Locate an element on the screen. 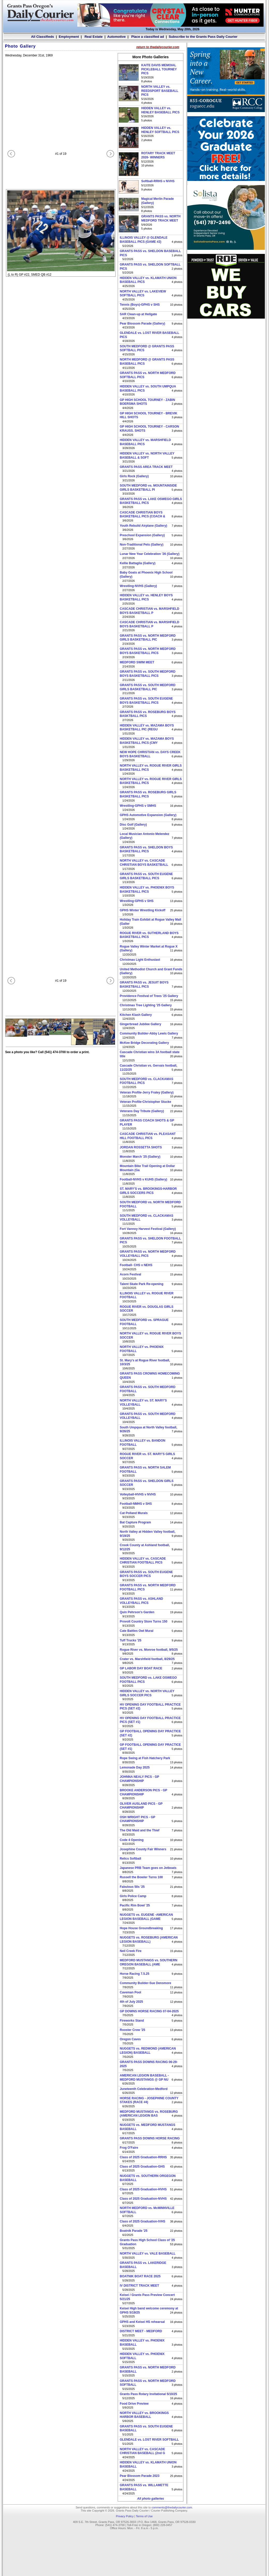 The height and width of the screenshot is (2576, 269). Class of 2025 Graduation-GHS is located at coordinates (142, 2166).